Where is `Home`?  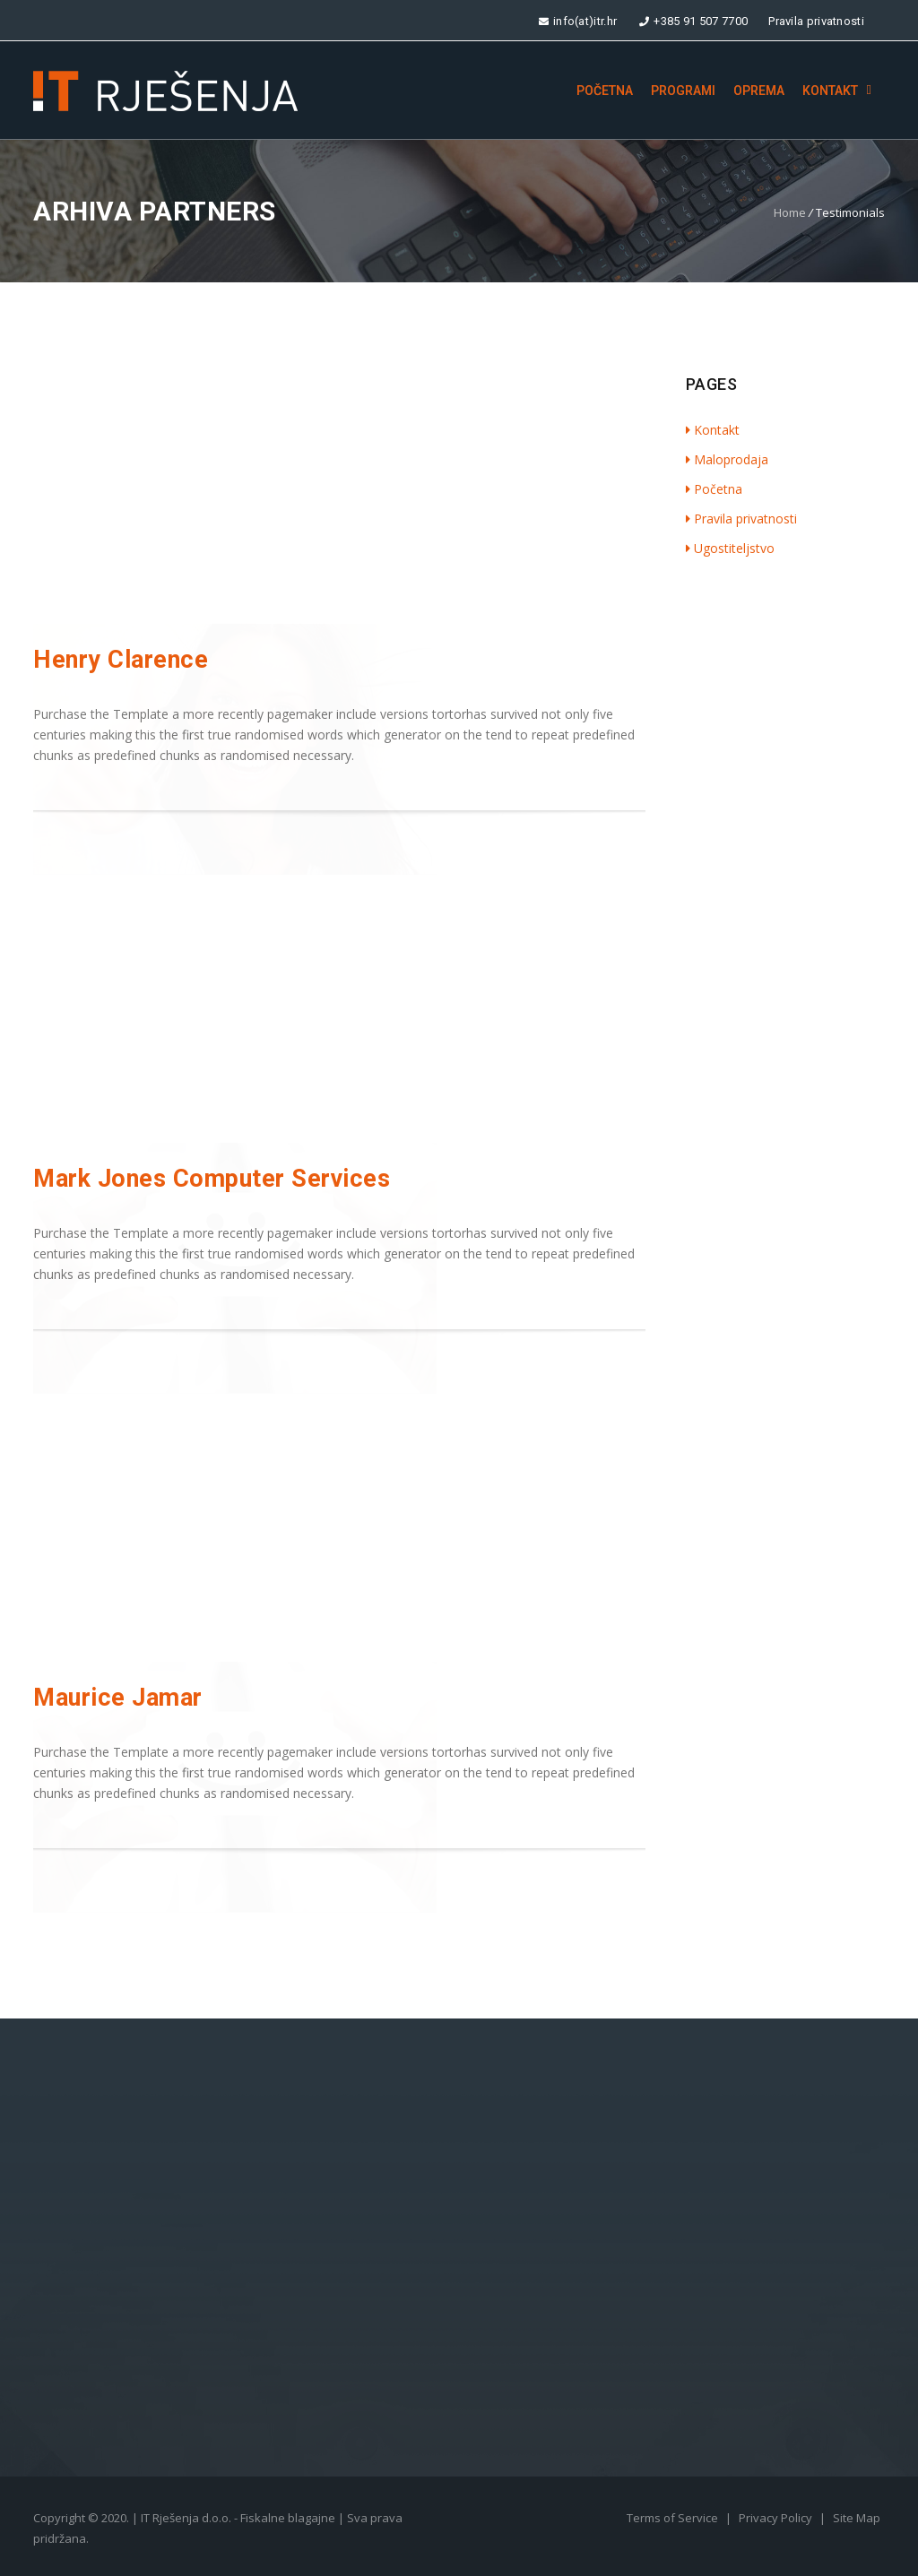 Home is located at coordinates (790, 212).